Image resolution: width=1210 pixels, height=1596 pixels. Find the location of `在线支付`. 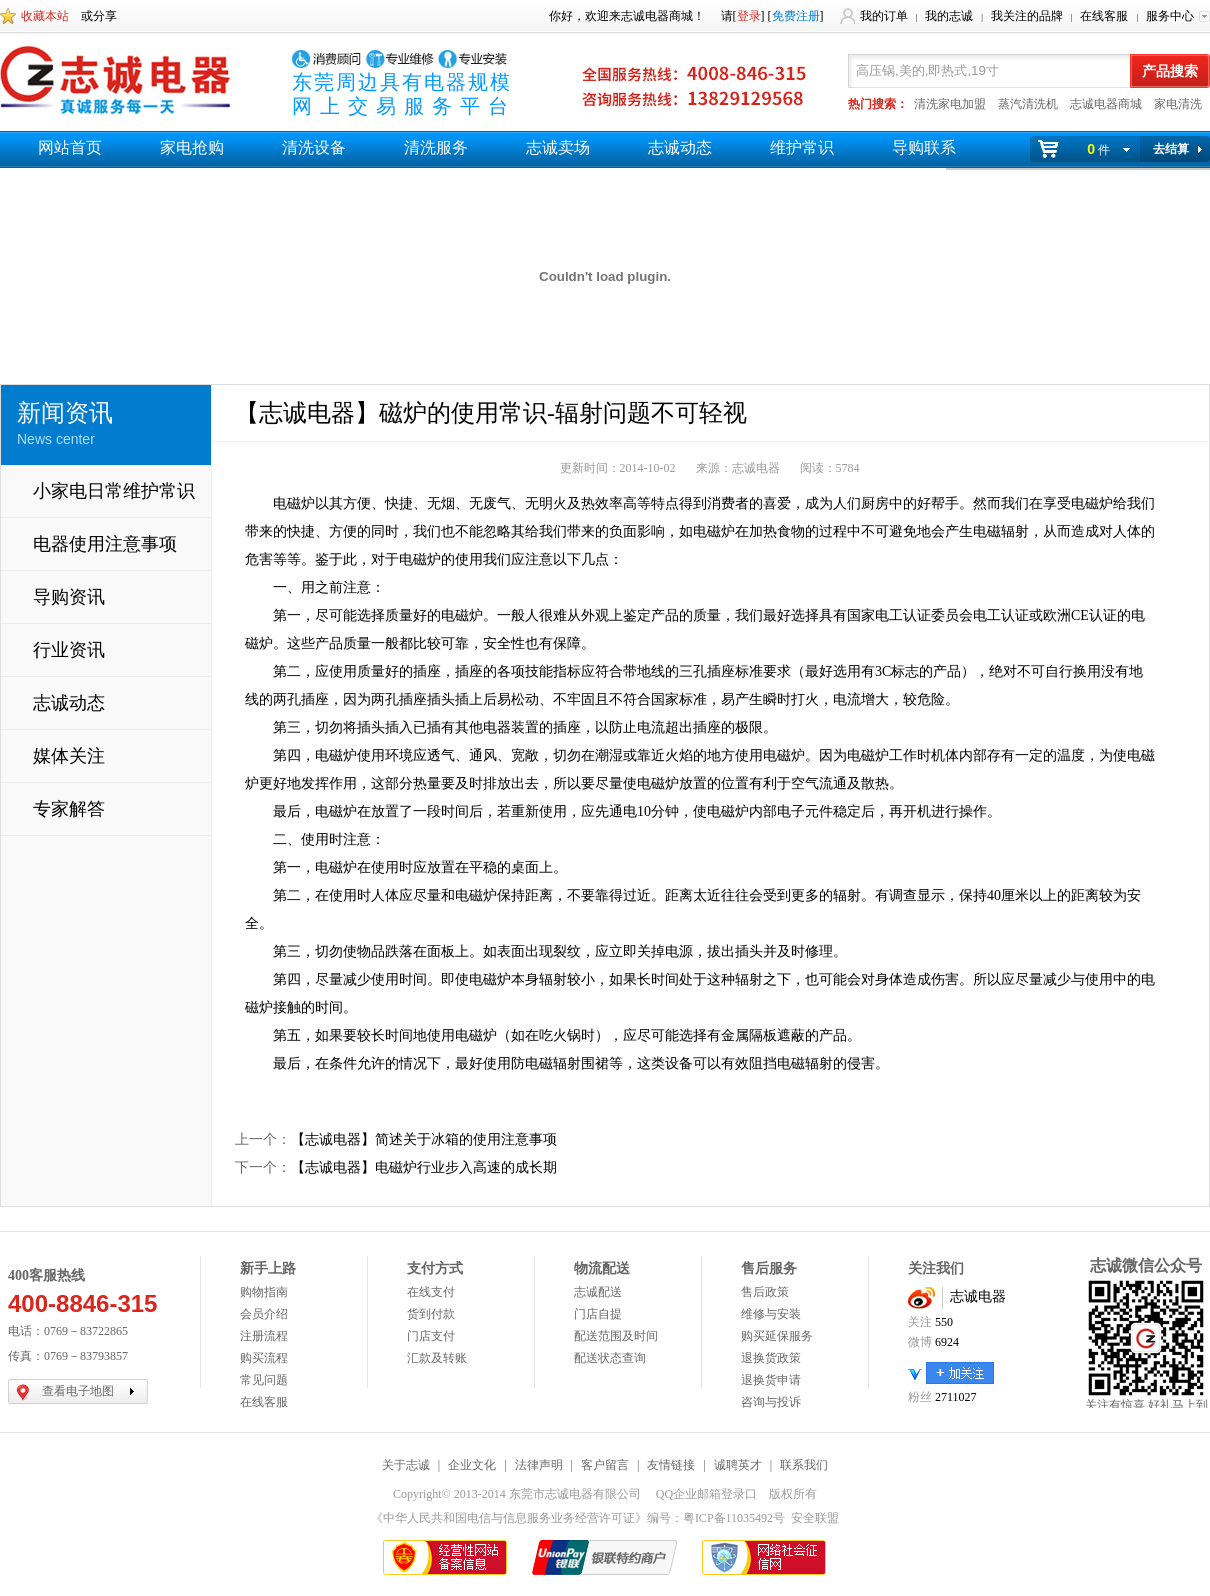

在线支付 is located at coordinates (431, 1292).